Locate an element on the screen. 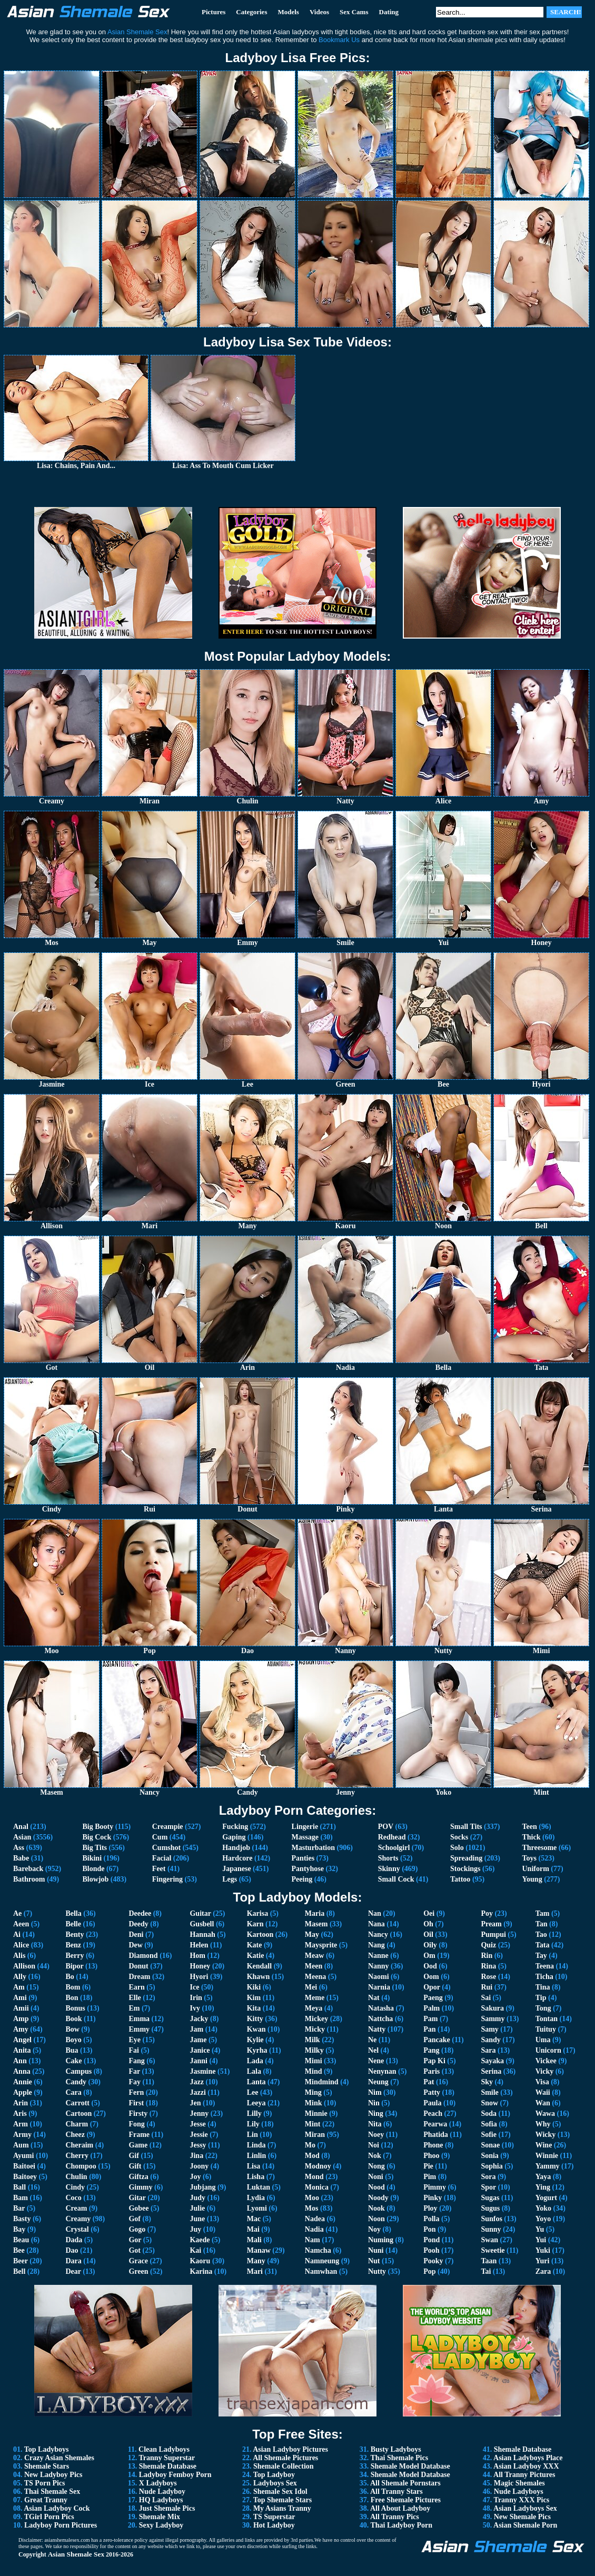  Sakura is located at coordinates (492, 2008).